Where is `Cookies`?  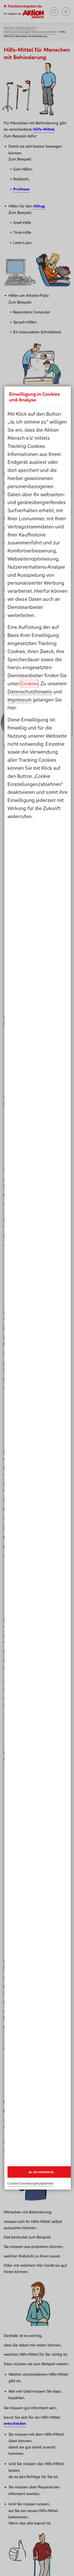 Cookies is located at coordinates (29, 683).